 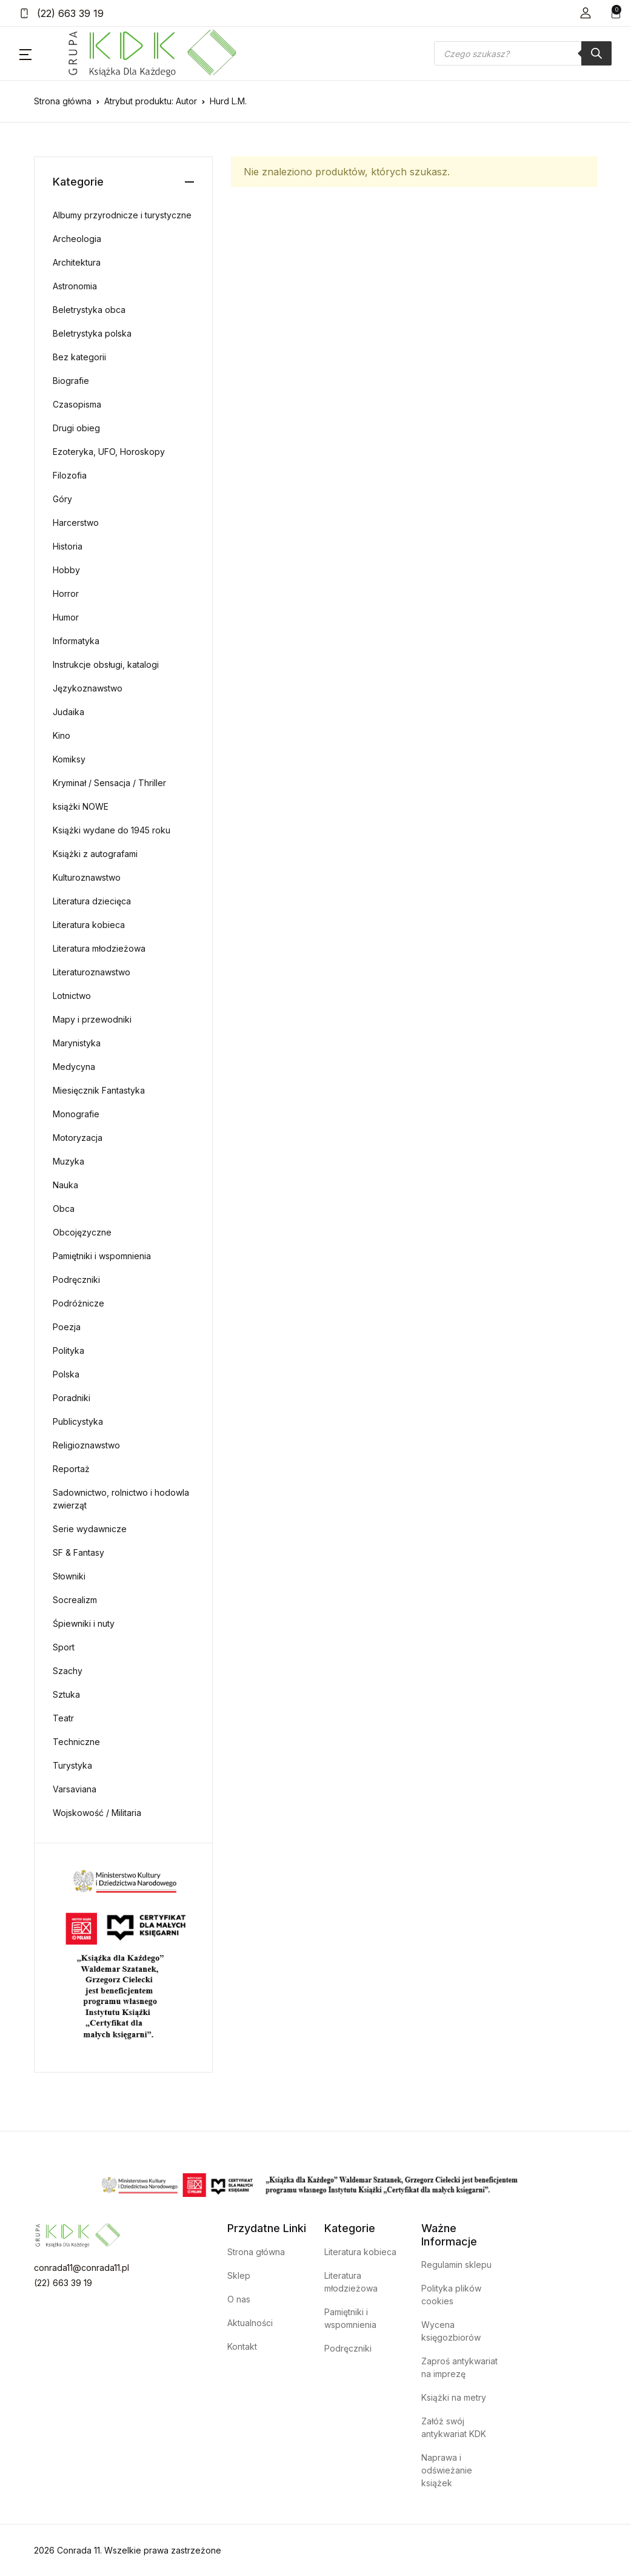 What do you see at coordinates (82, 1232) in the screenshot?
I see `Obcojęzyczne` at bounding box center [82, 1232].